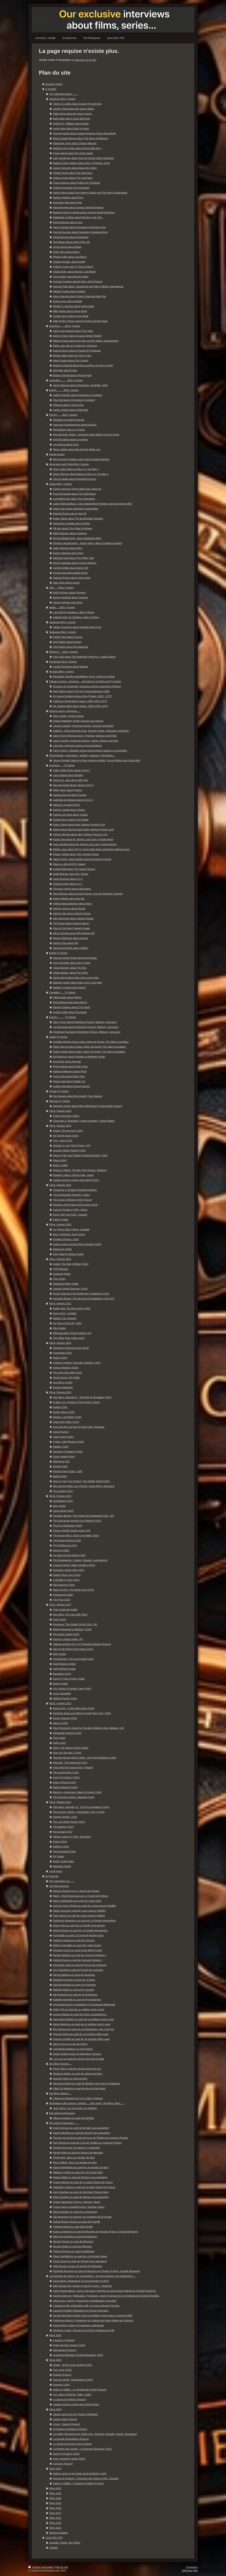 This screenshot has height=2576, width=226. What do you see at coordinates (66, 1772) in the screenshot?
I see `The Jungle Book (USA)` at bounding box center [66, 1772].